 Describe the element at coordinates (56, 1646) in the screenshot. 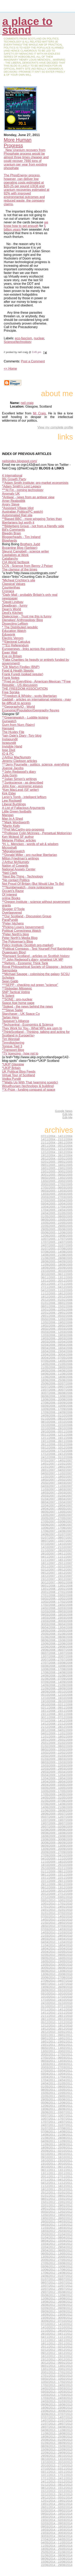

I see `22/06/2008 - 29/06/2008` at that location.